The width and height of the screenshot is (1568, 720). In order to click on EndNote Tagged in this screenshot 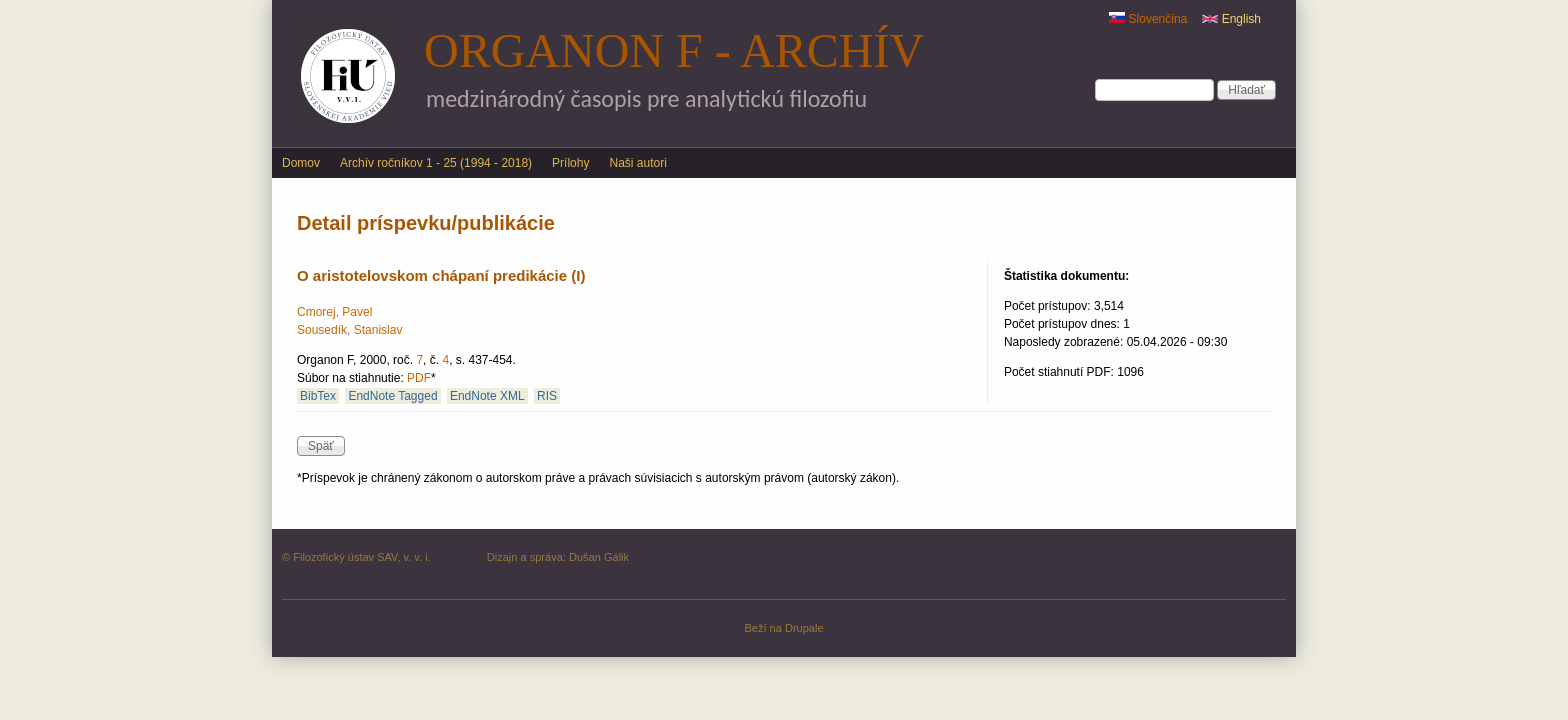, I will do `click(392, 396)`.